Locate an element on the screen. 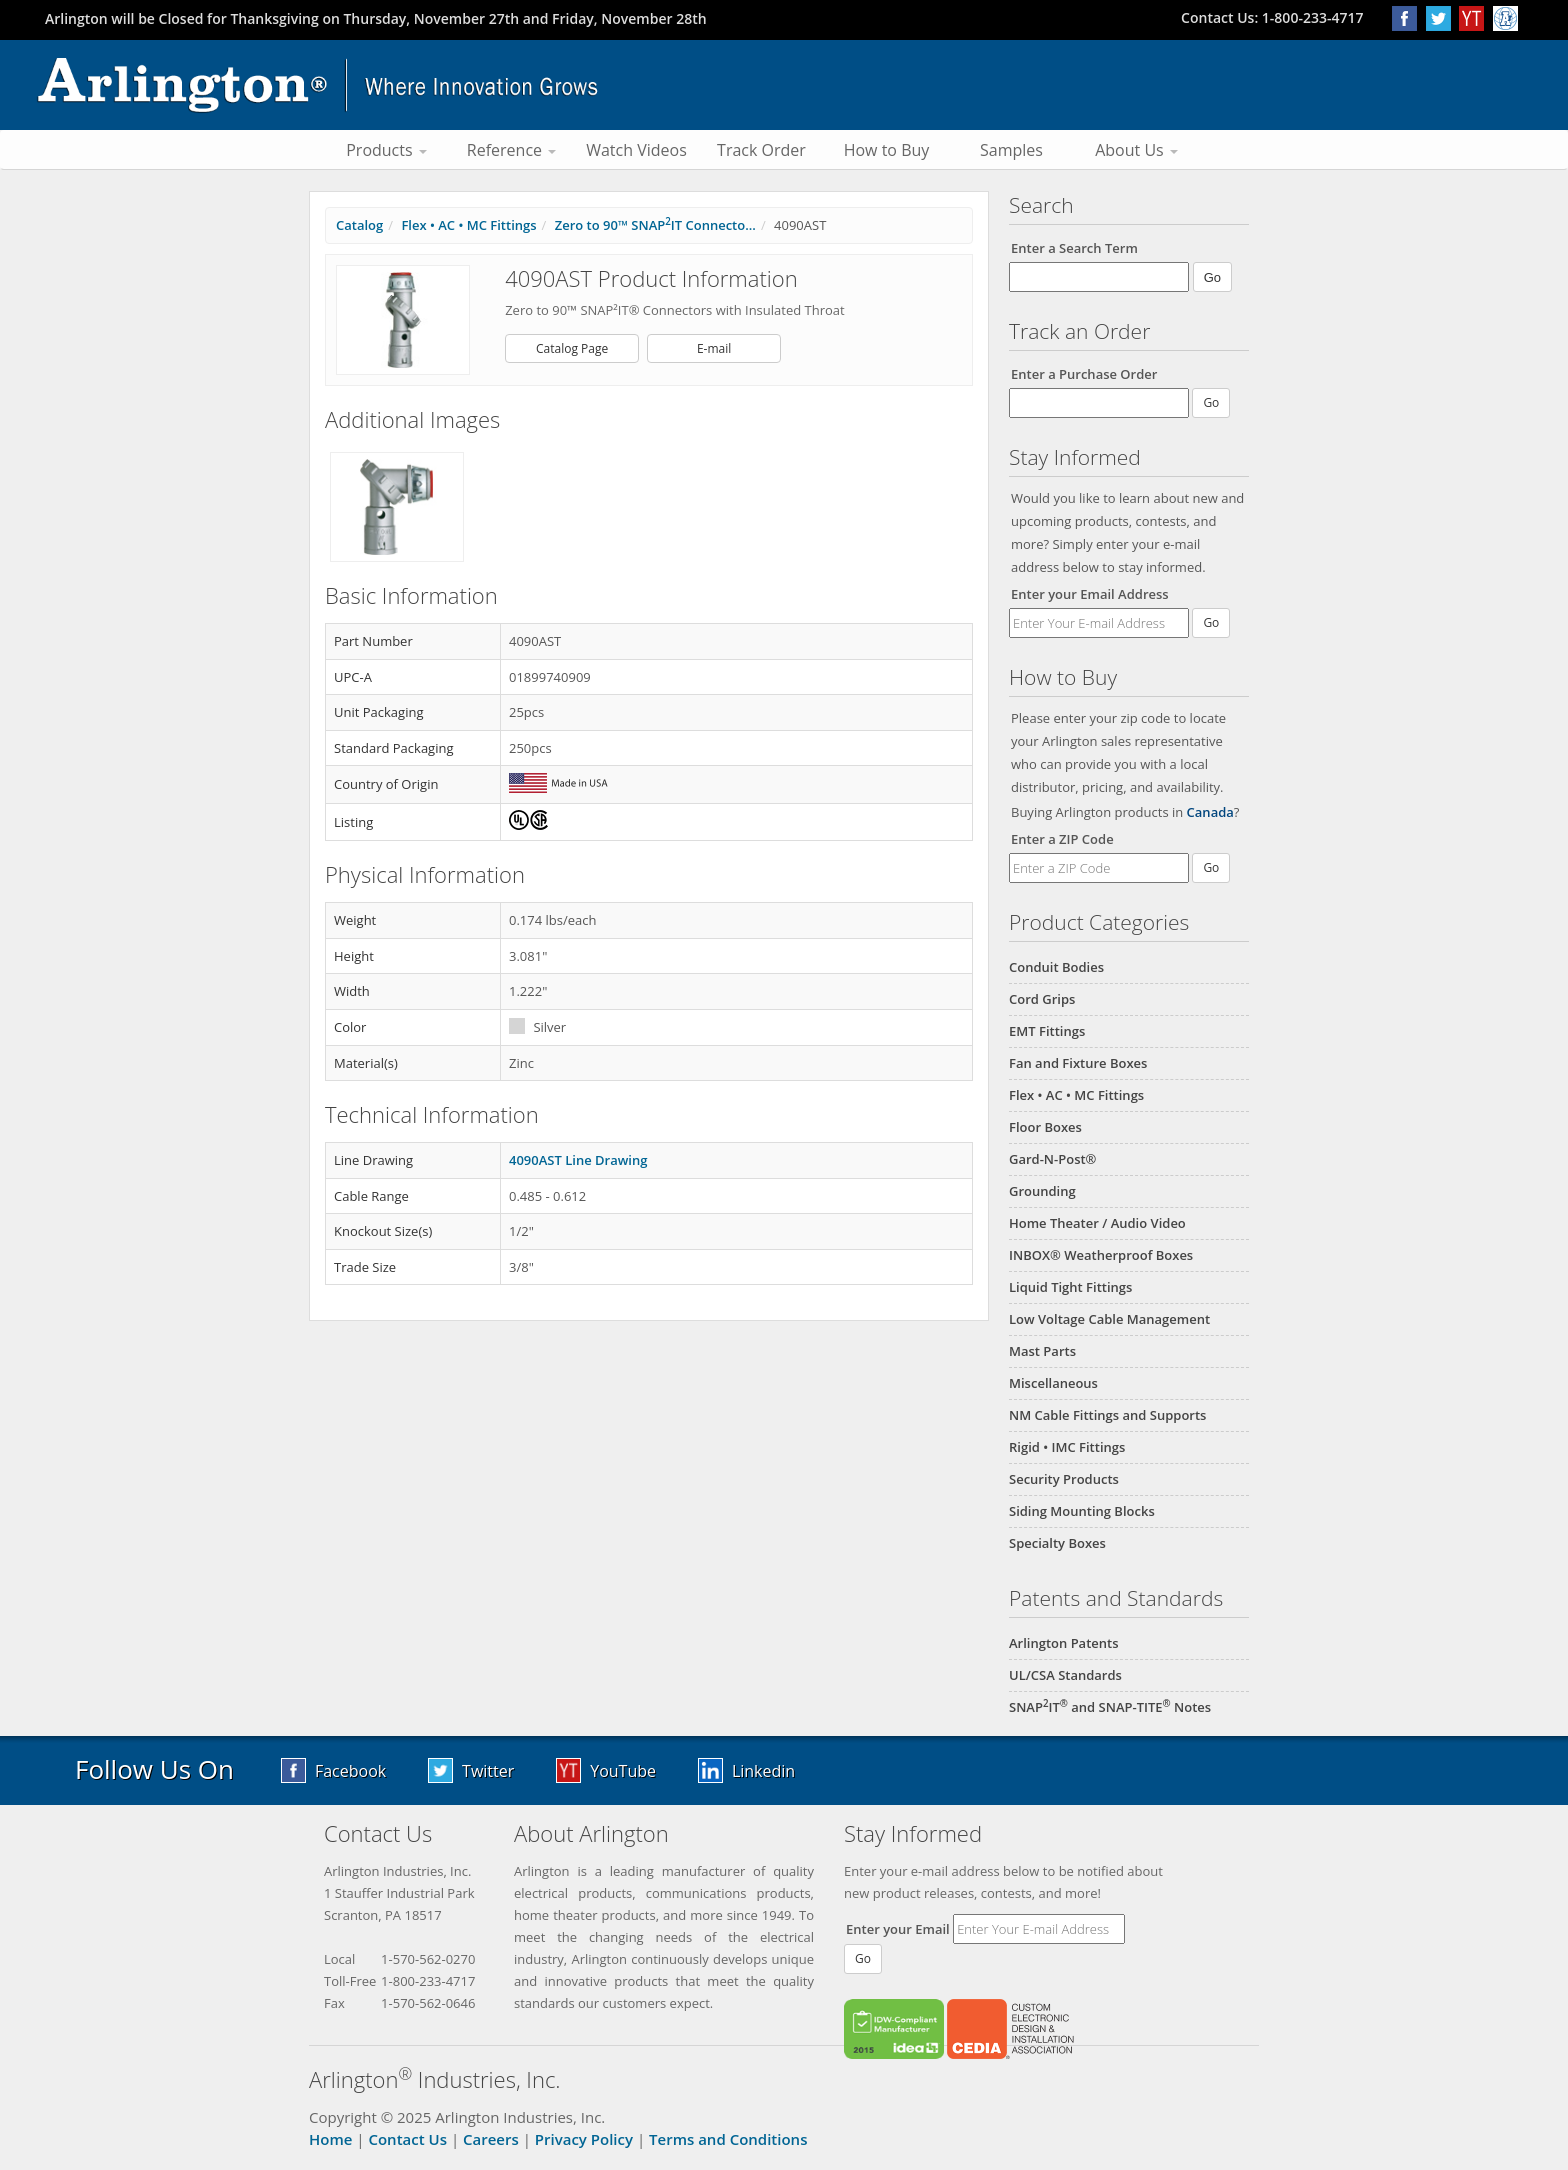 This screenshot has height=2170, width=1568. Enter a Search Term is located at coordinates (1074, 248).